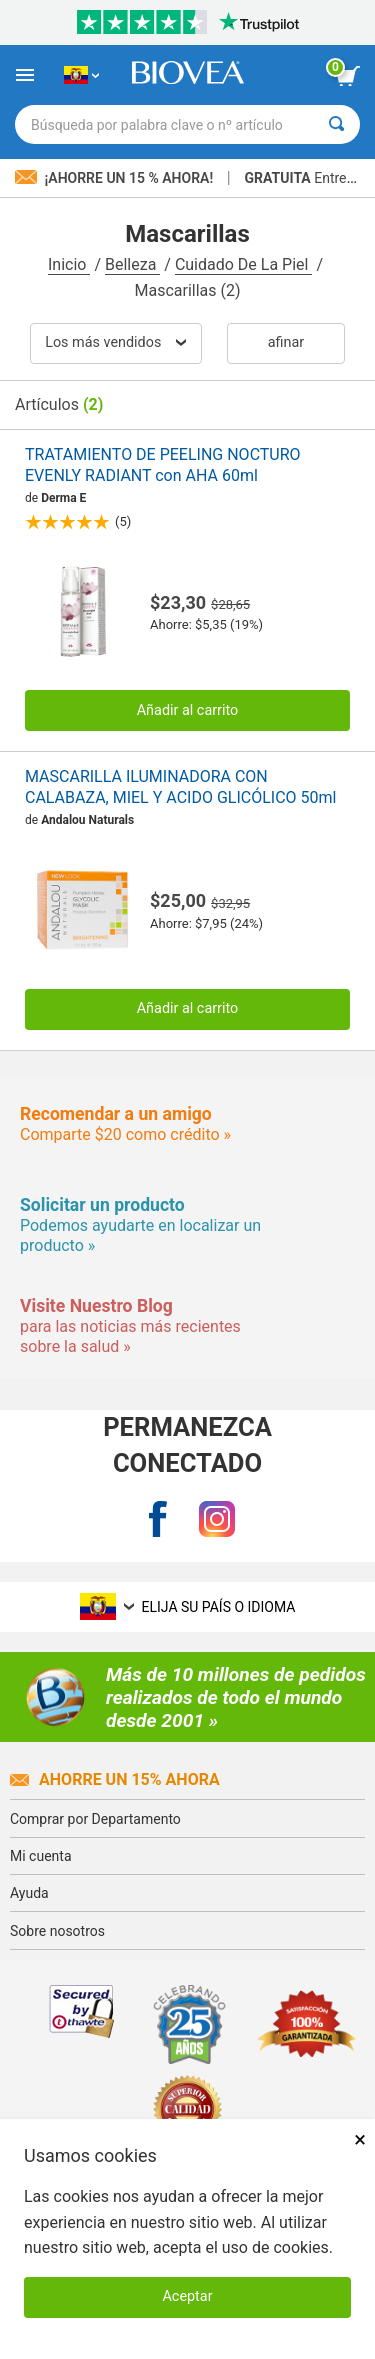 This screenshot has width=375, height=2359. What do you see at coordinates (57, 1931) in the screenshot?
I see `Sobre nosotros` at bounding box center [57, 1931].